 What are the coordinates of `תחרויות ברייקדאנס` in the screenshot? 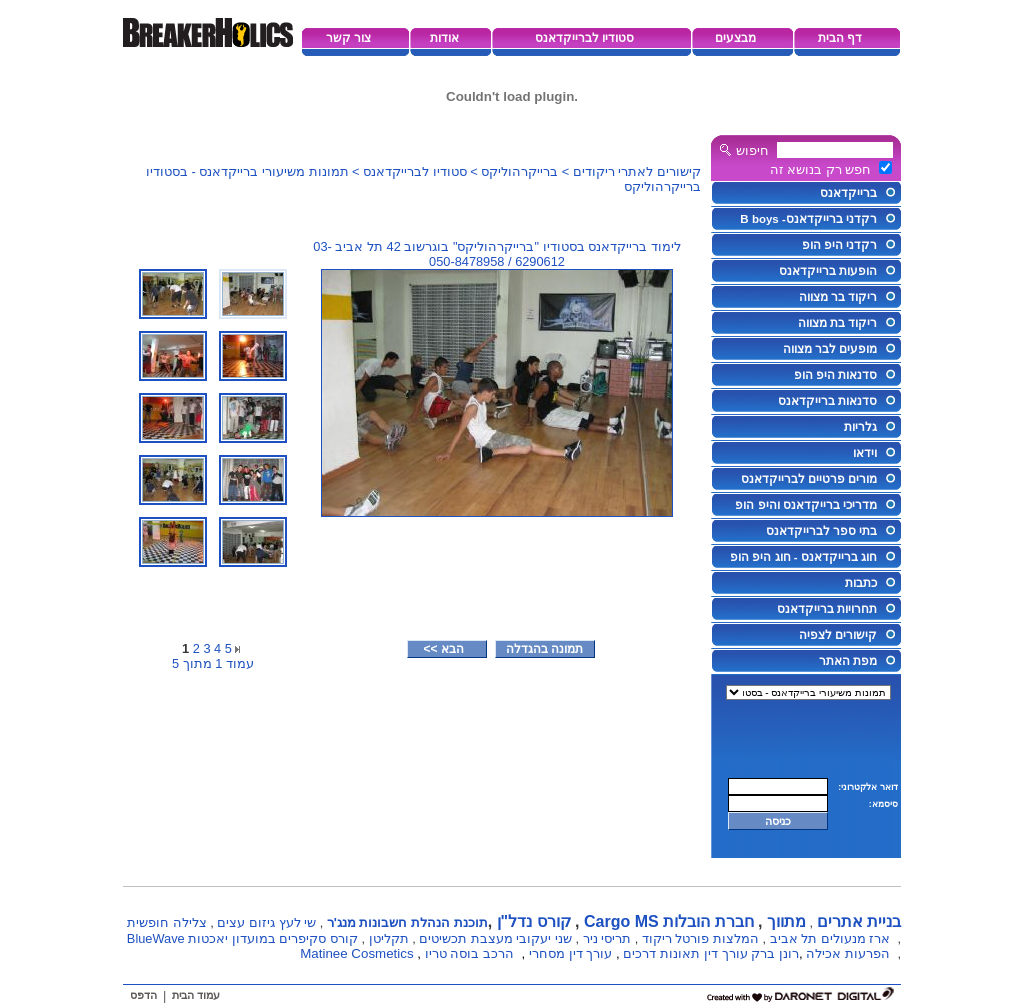 It's located at (827, 609).